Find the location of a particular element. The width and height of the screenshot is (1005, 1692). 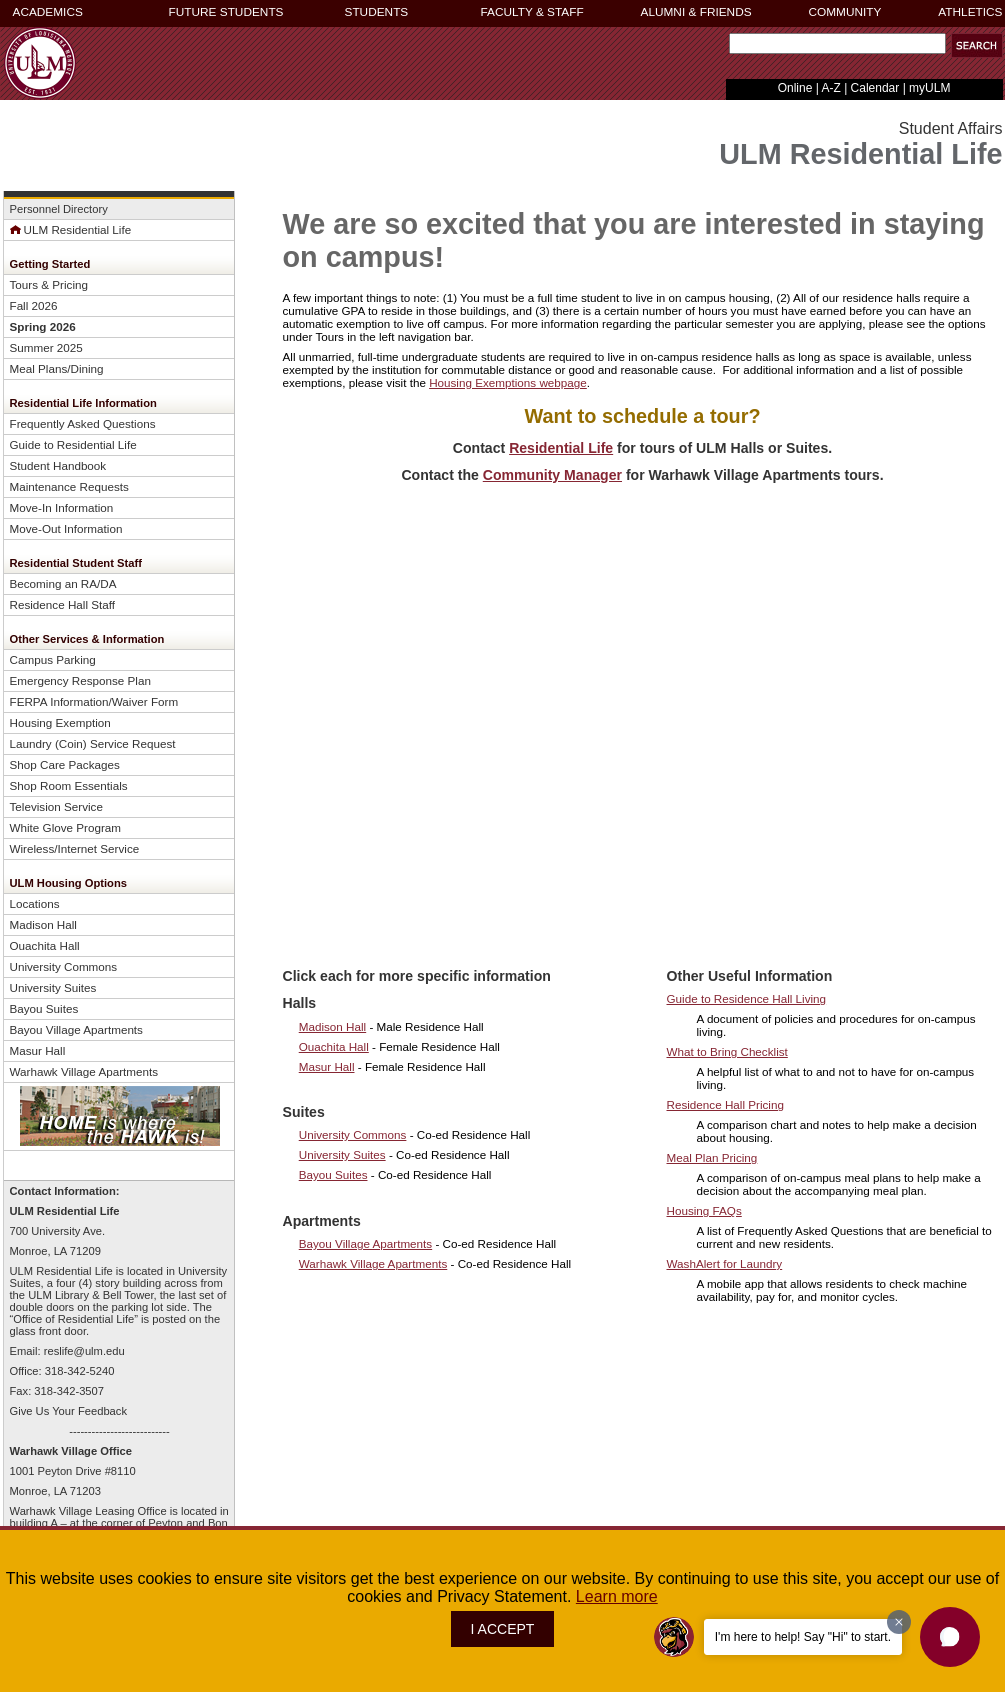

Shop Room Essentials is located at coordinates (69, 785).